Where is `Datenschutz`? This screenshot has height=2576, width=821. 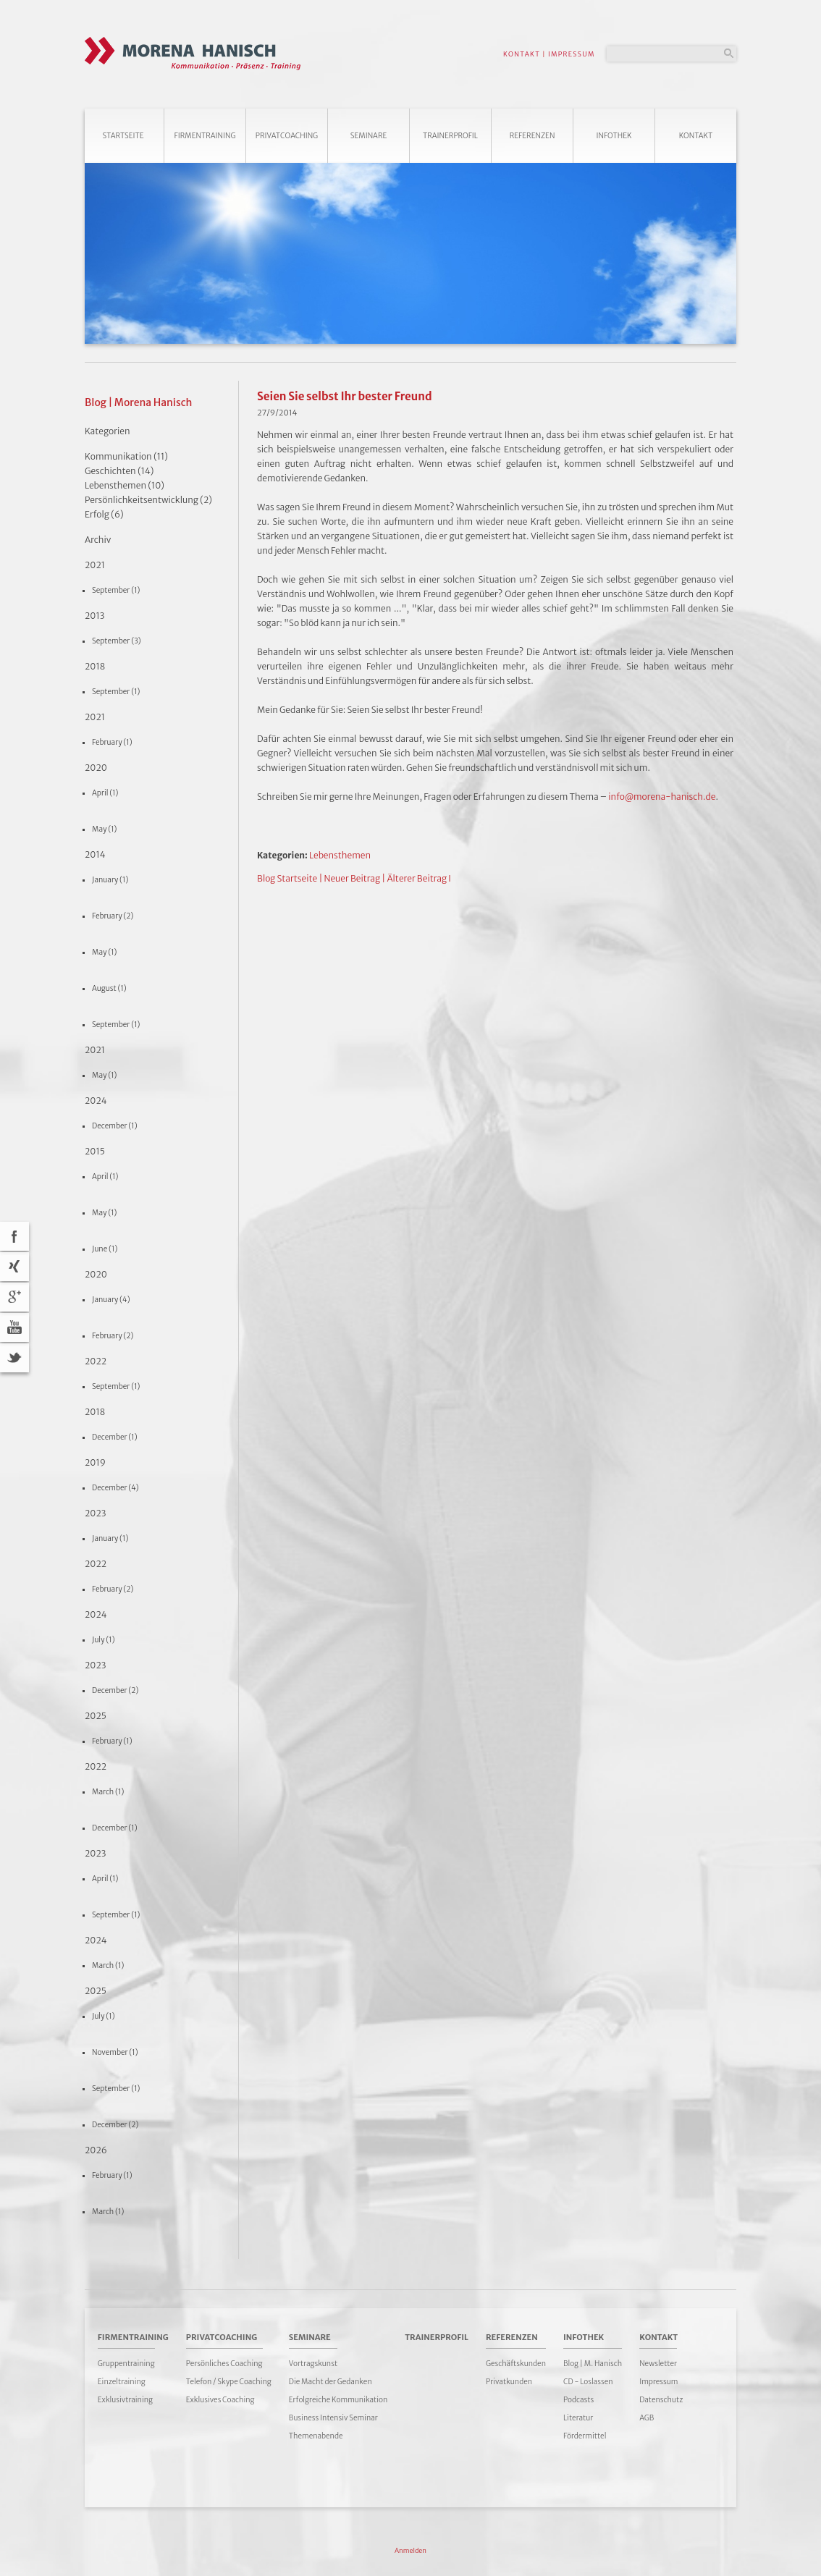
Datenschutz is located at coordinates (661, 2399).